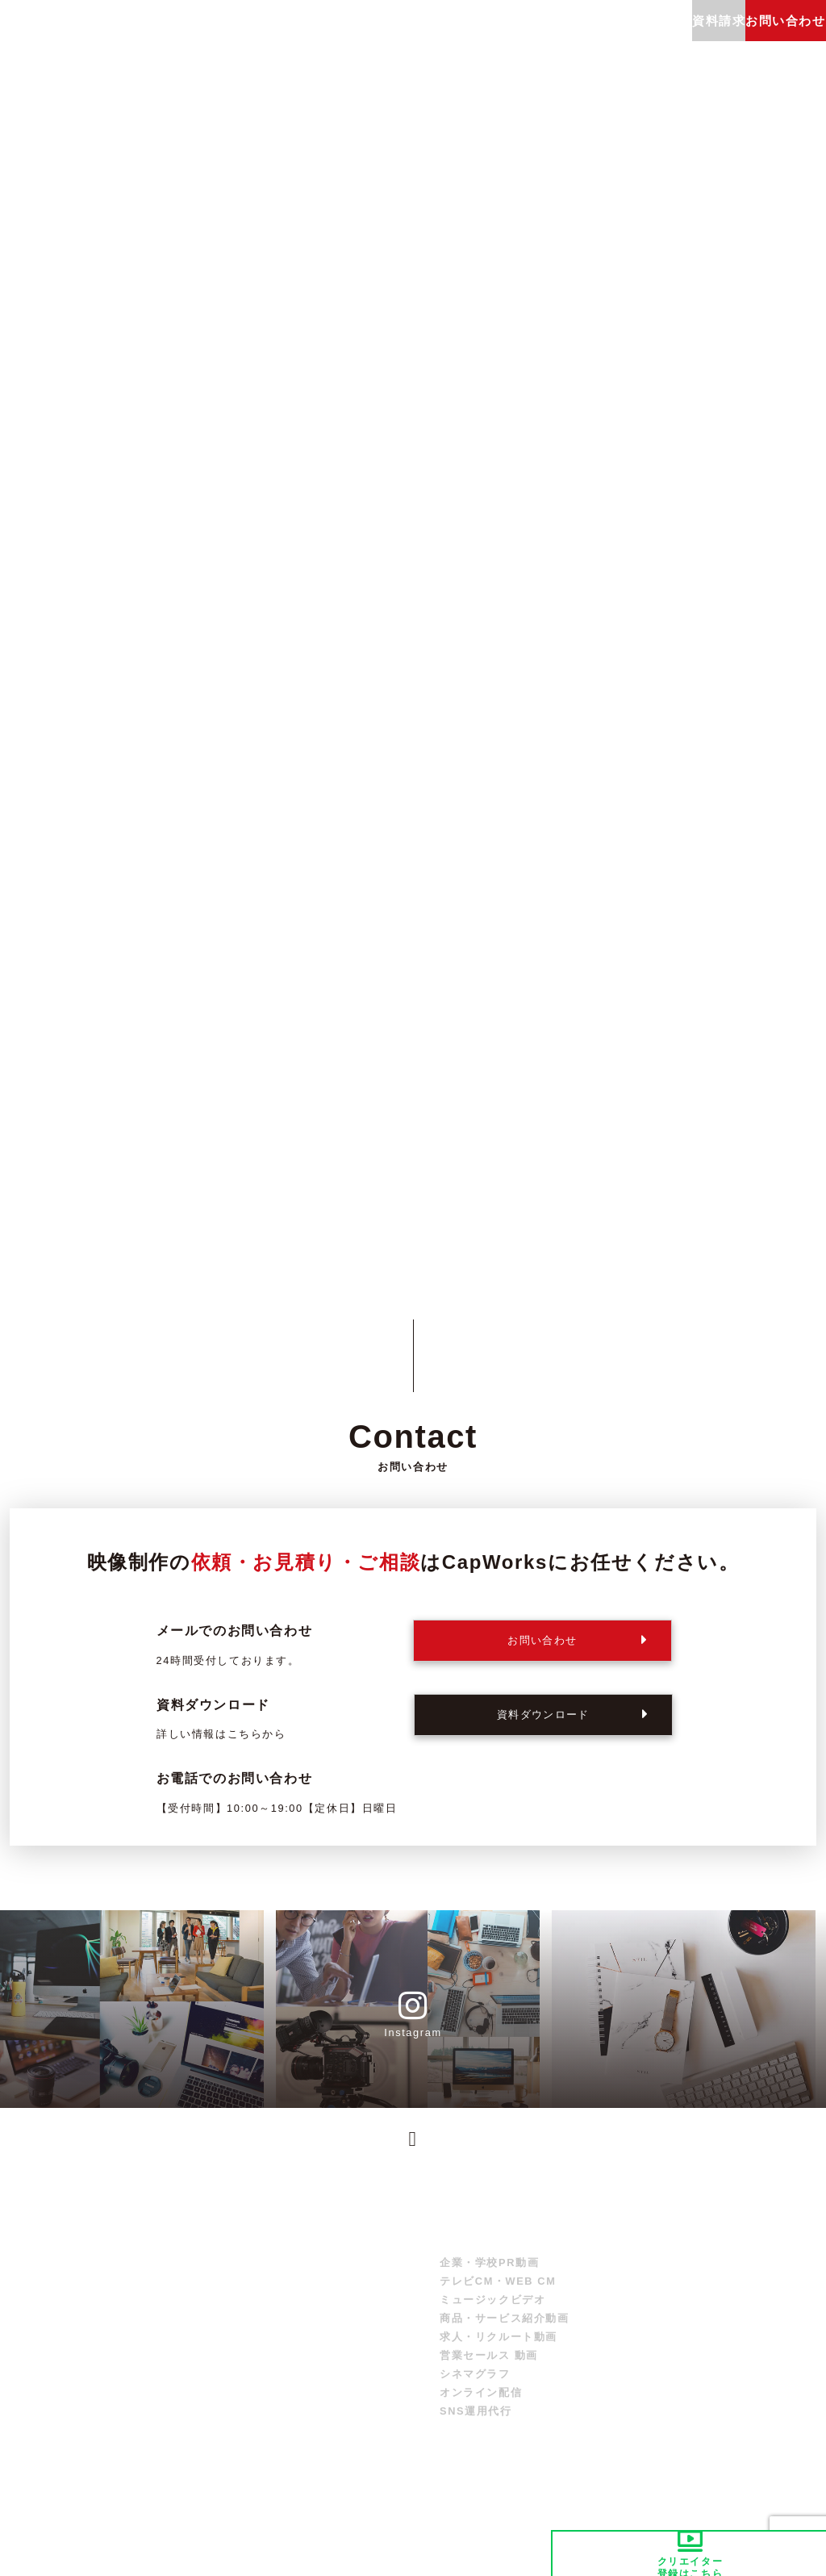  I want to click on 営業セールス 動画, so click(489, 2371).